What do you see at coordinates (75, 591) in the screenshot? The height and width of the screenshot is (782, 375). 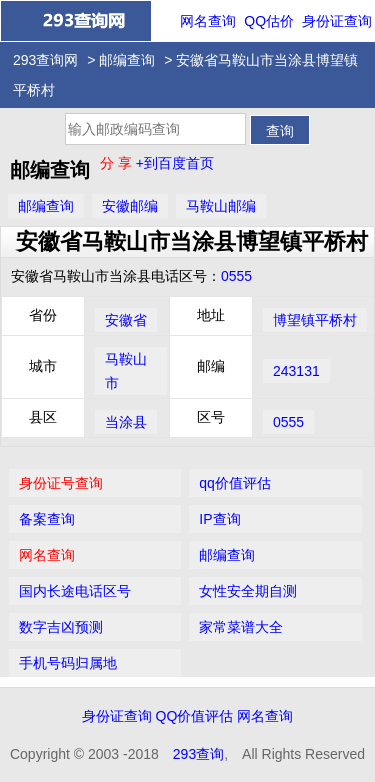 I see `国内长途电话区号` at bounding box center [75, 591].